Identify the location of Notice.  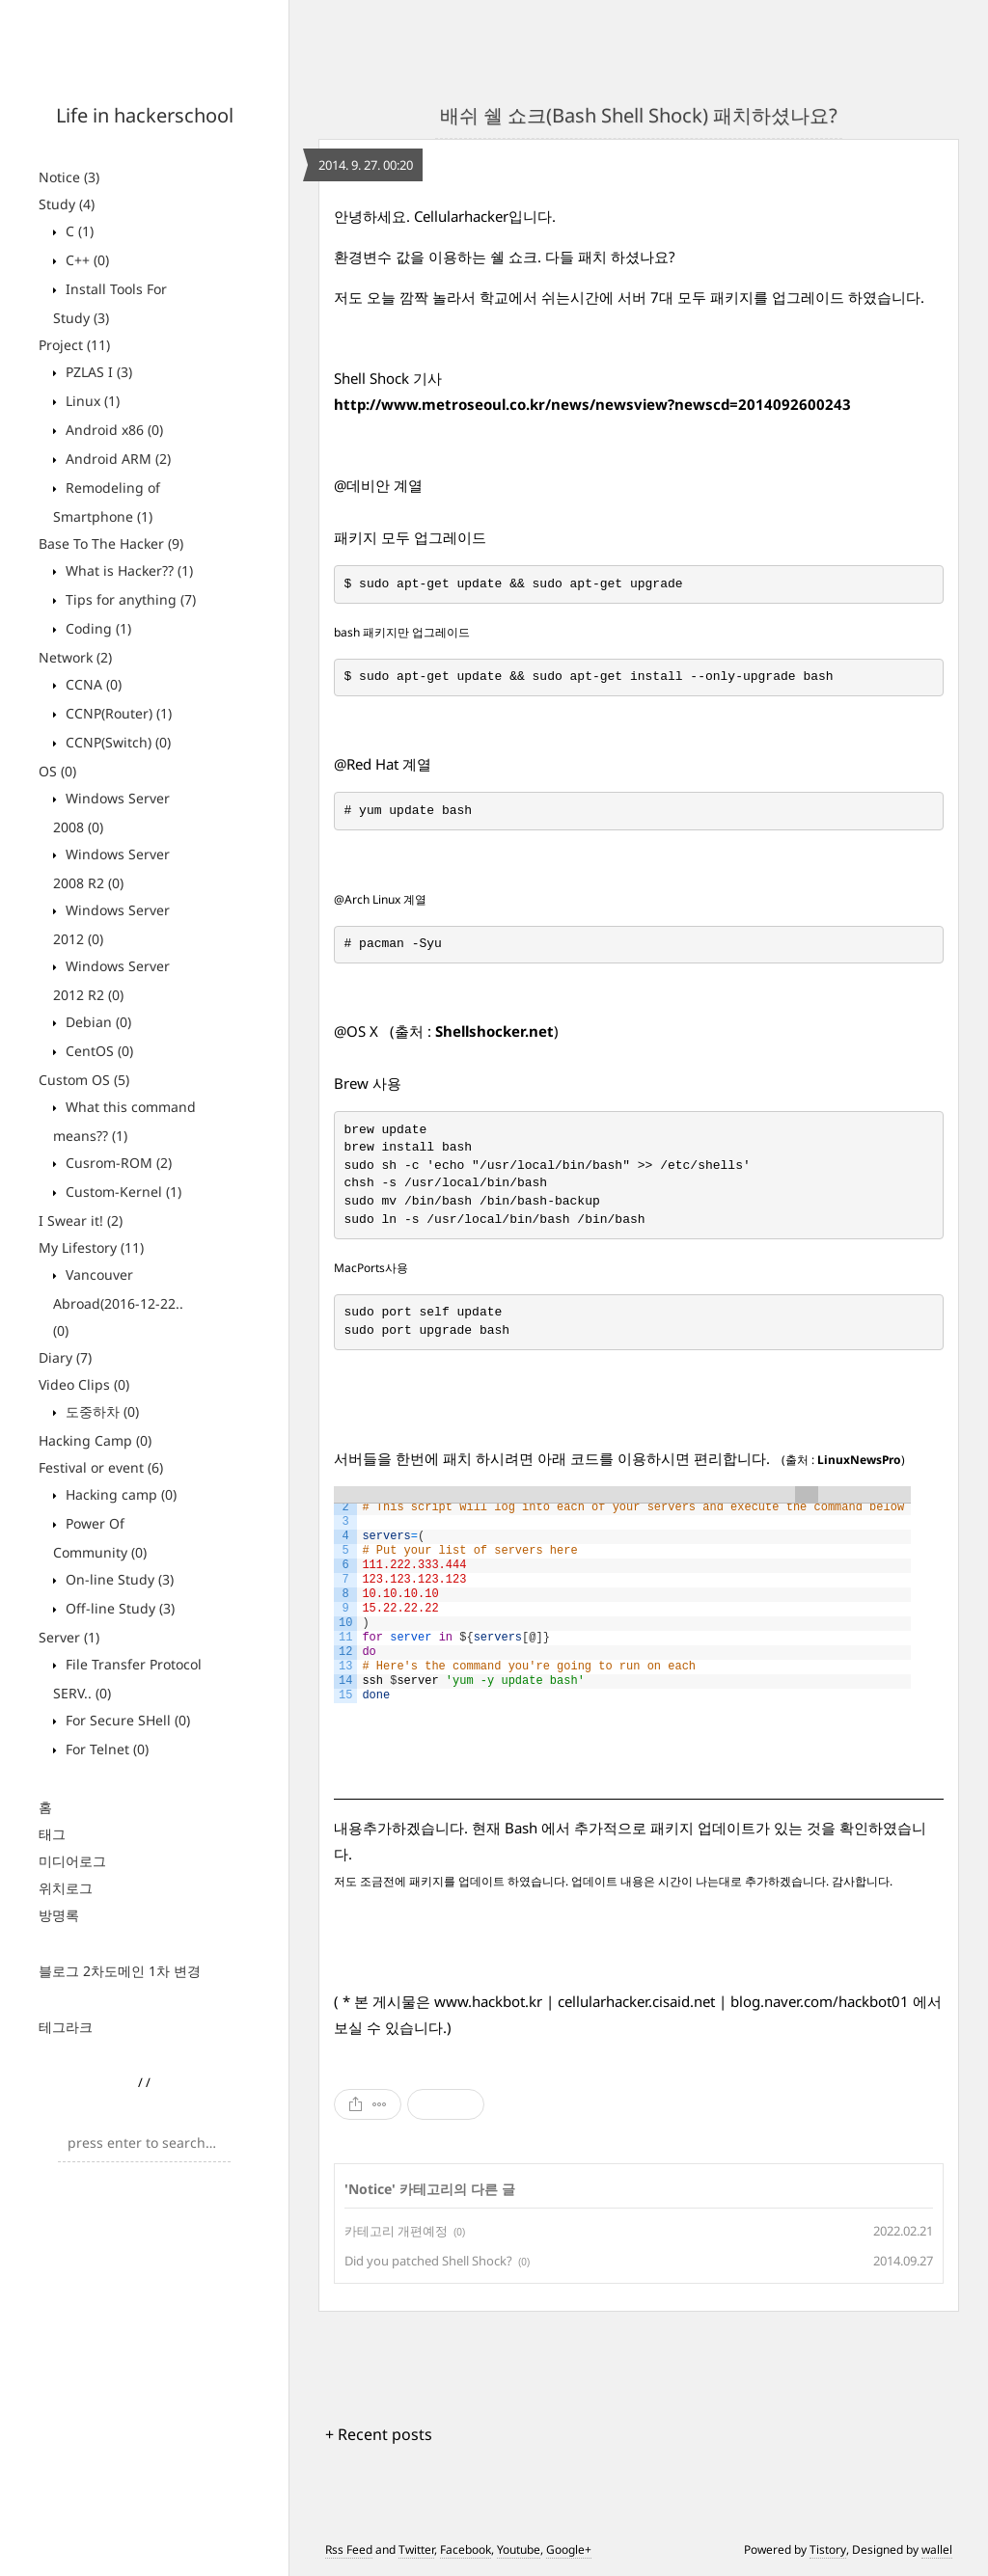
(69, 177).